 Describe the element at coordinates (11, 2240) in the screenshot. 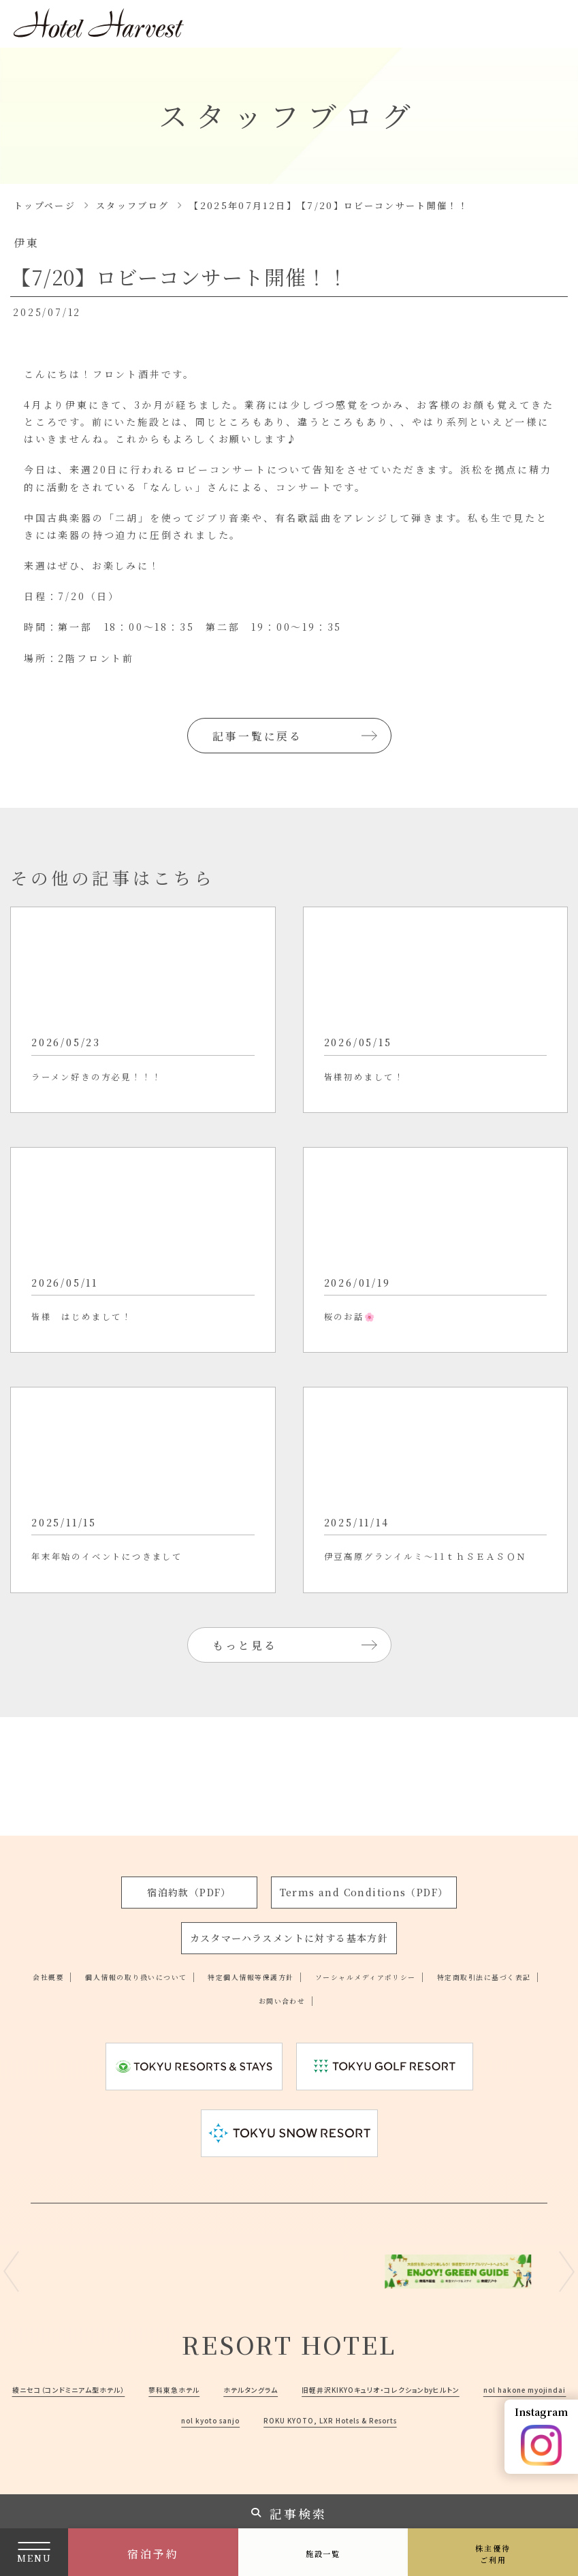

I see `Previous` at that location.